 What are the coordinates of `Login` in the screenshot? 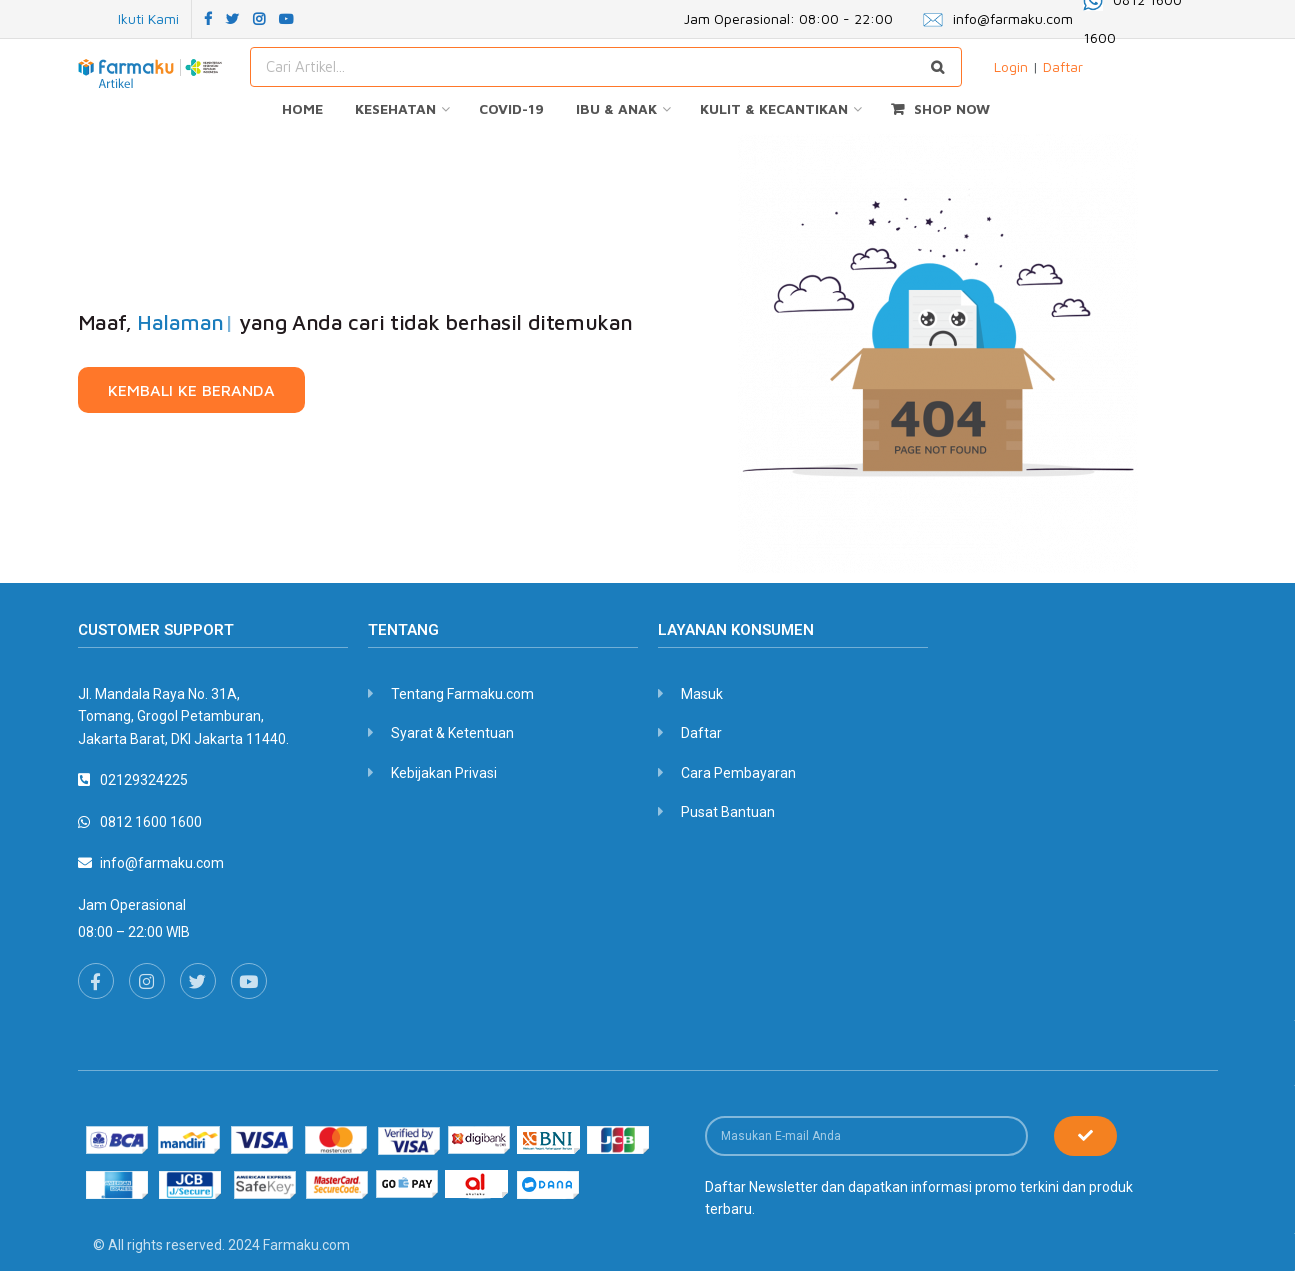 It's located at (1011, 66).